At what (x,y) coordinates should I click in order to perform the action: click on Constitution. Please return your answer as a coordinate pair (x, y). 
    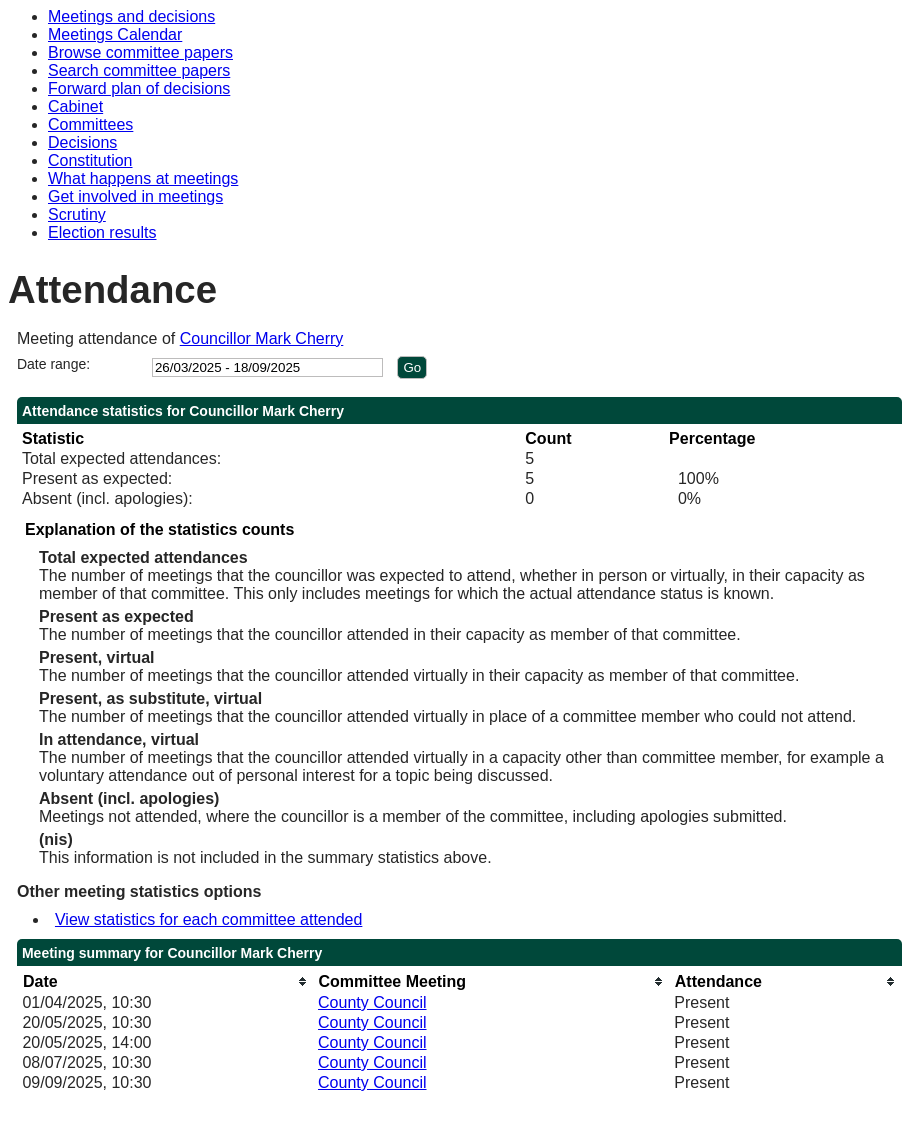
    Looking at the image, I should click on (90, 160).